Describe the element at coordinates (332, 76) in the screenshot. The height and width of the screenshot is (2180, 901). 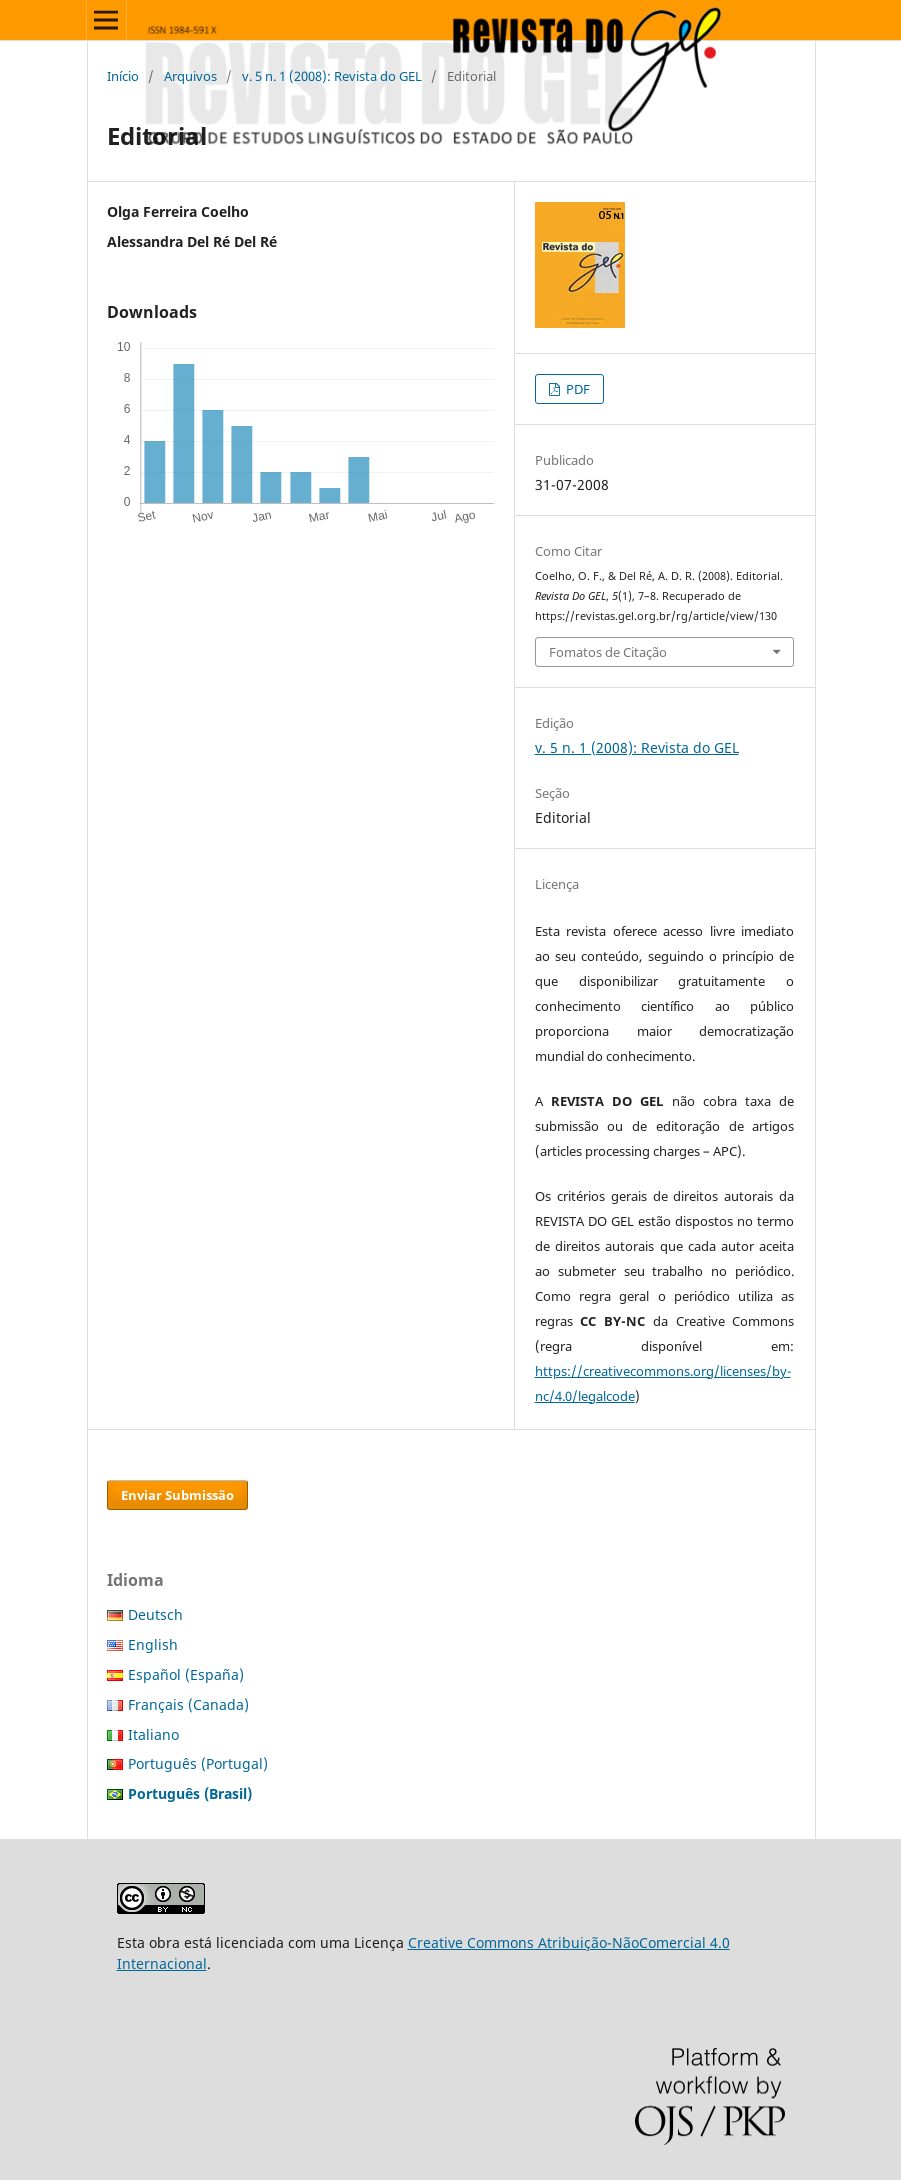
I see `v. 5 n. 1 (2008): Revista do GEL` at that location.